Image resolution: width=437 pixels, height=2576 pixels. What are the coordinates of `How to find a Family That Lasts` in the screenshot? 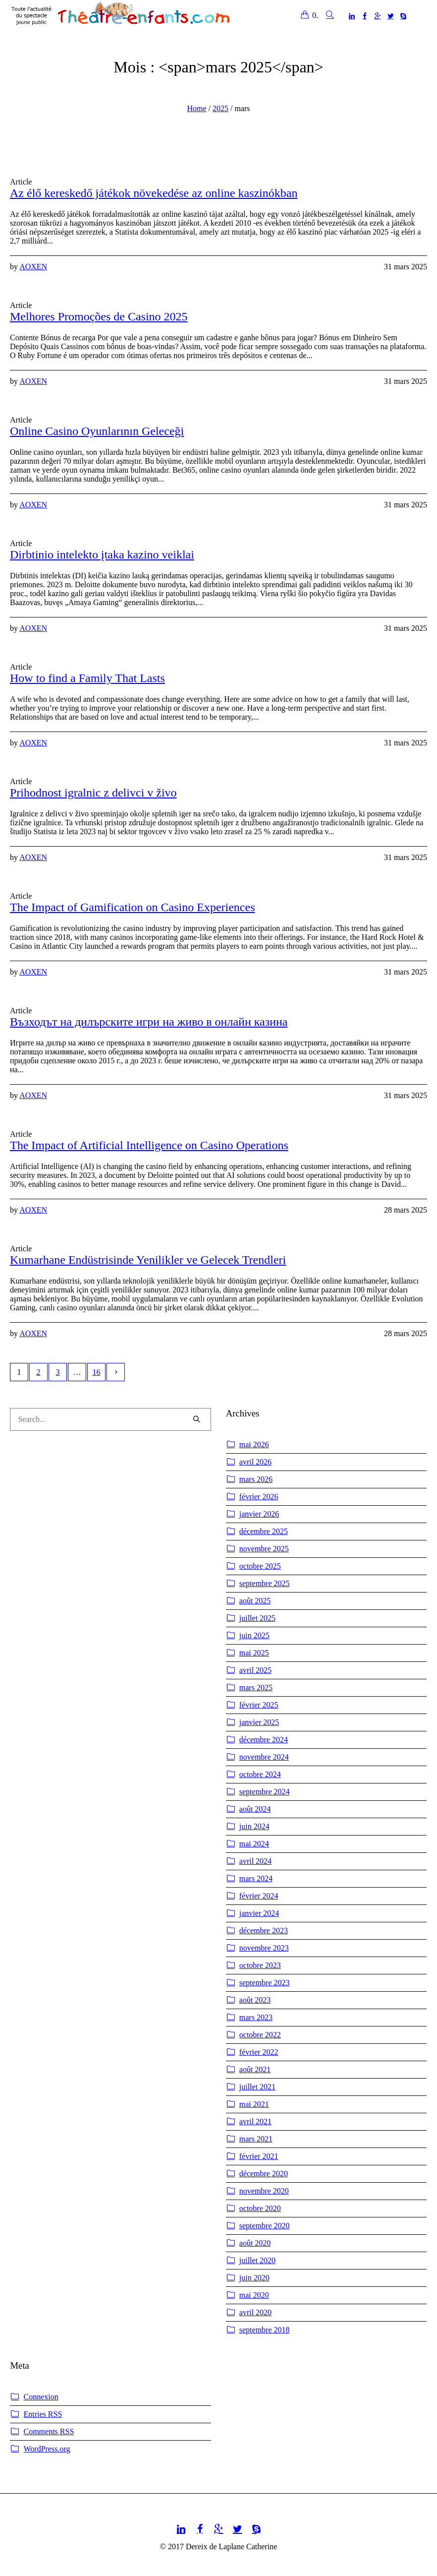 It's located at (87, 678).